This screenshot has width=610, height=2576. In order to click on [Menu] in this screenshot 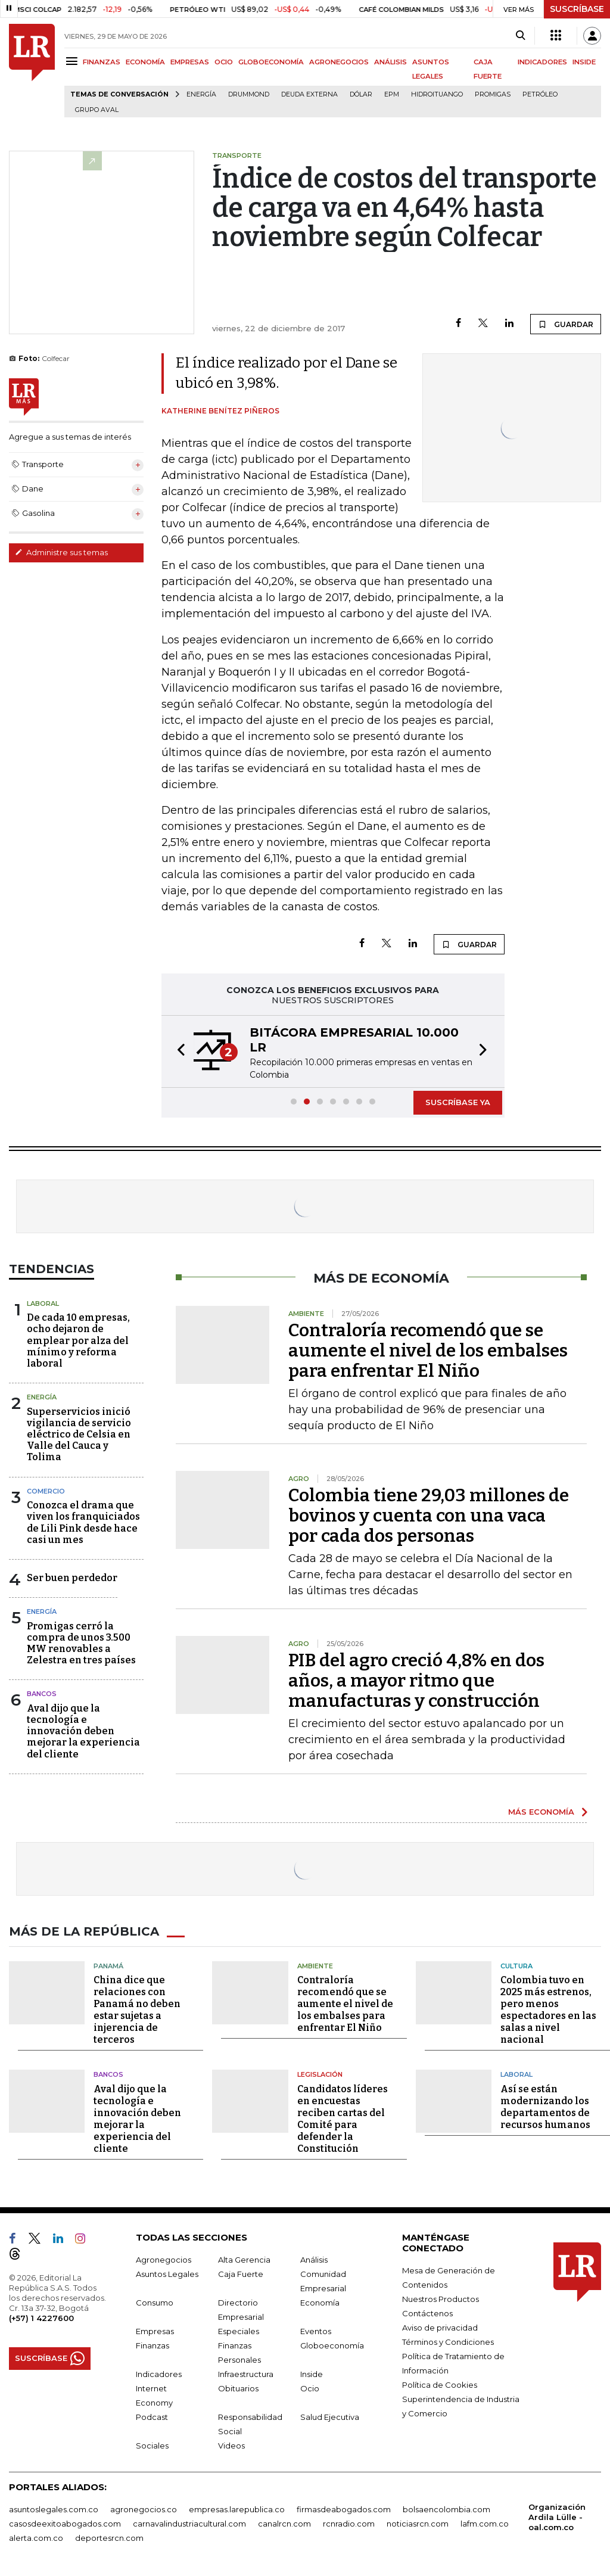, I will do `click(73, 61)`.